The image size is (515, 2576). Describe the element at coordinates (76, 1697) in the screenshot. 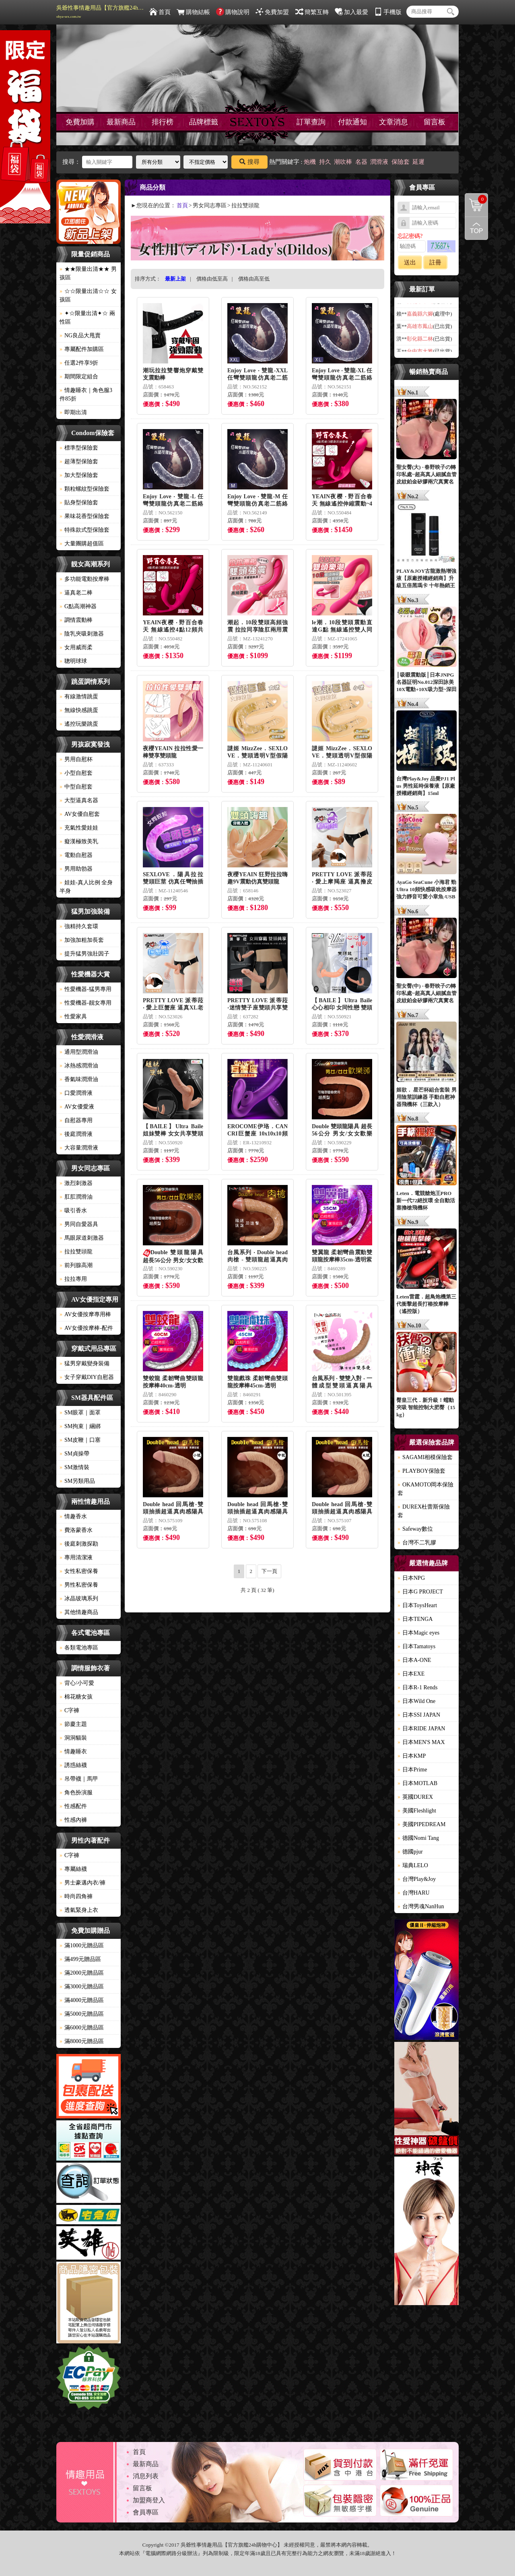

I see `棉花糖女孩` at that location.